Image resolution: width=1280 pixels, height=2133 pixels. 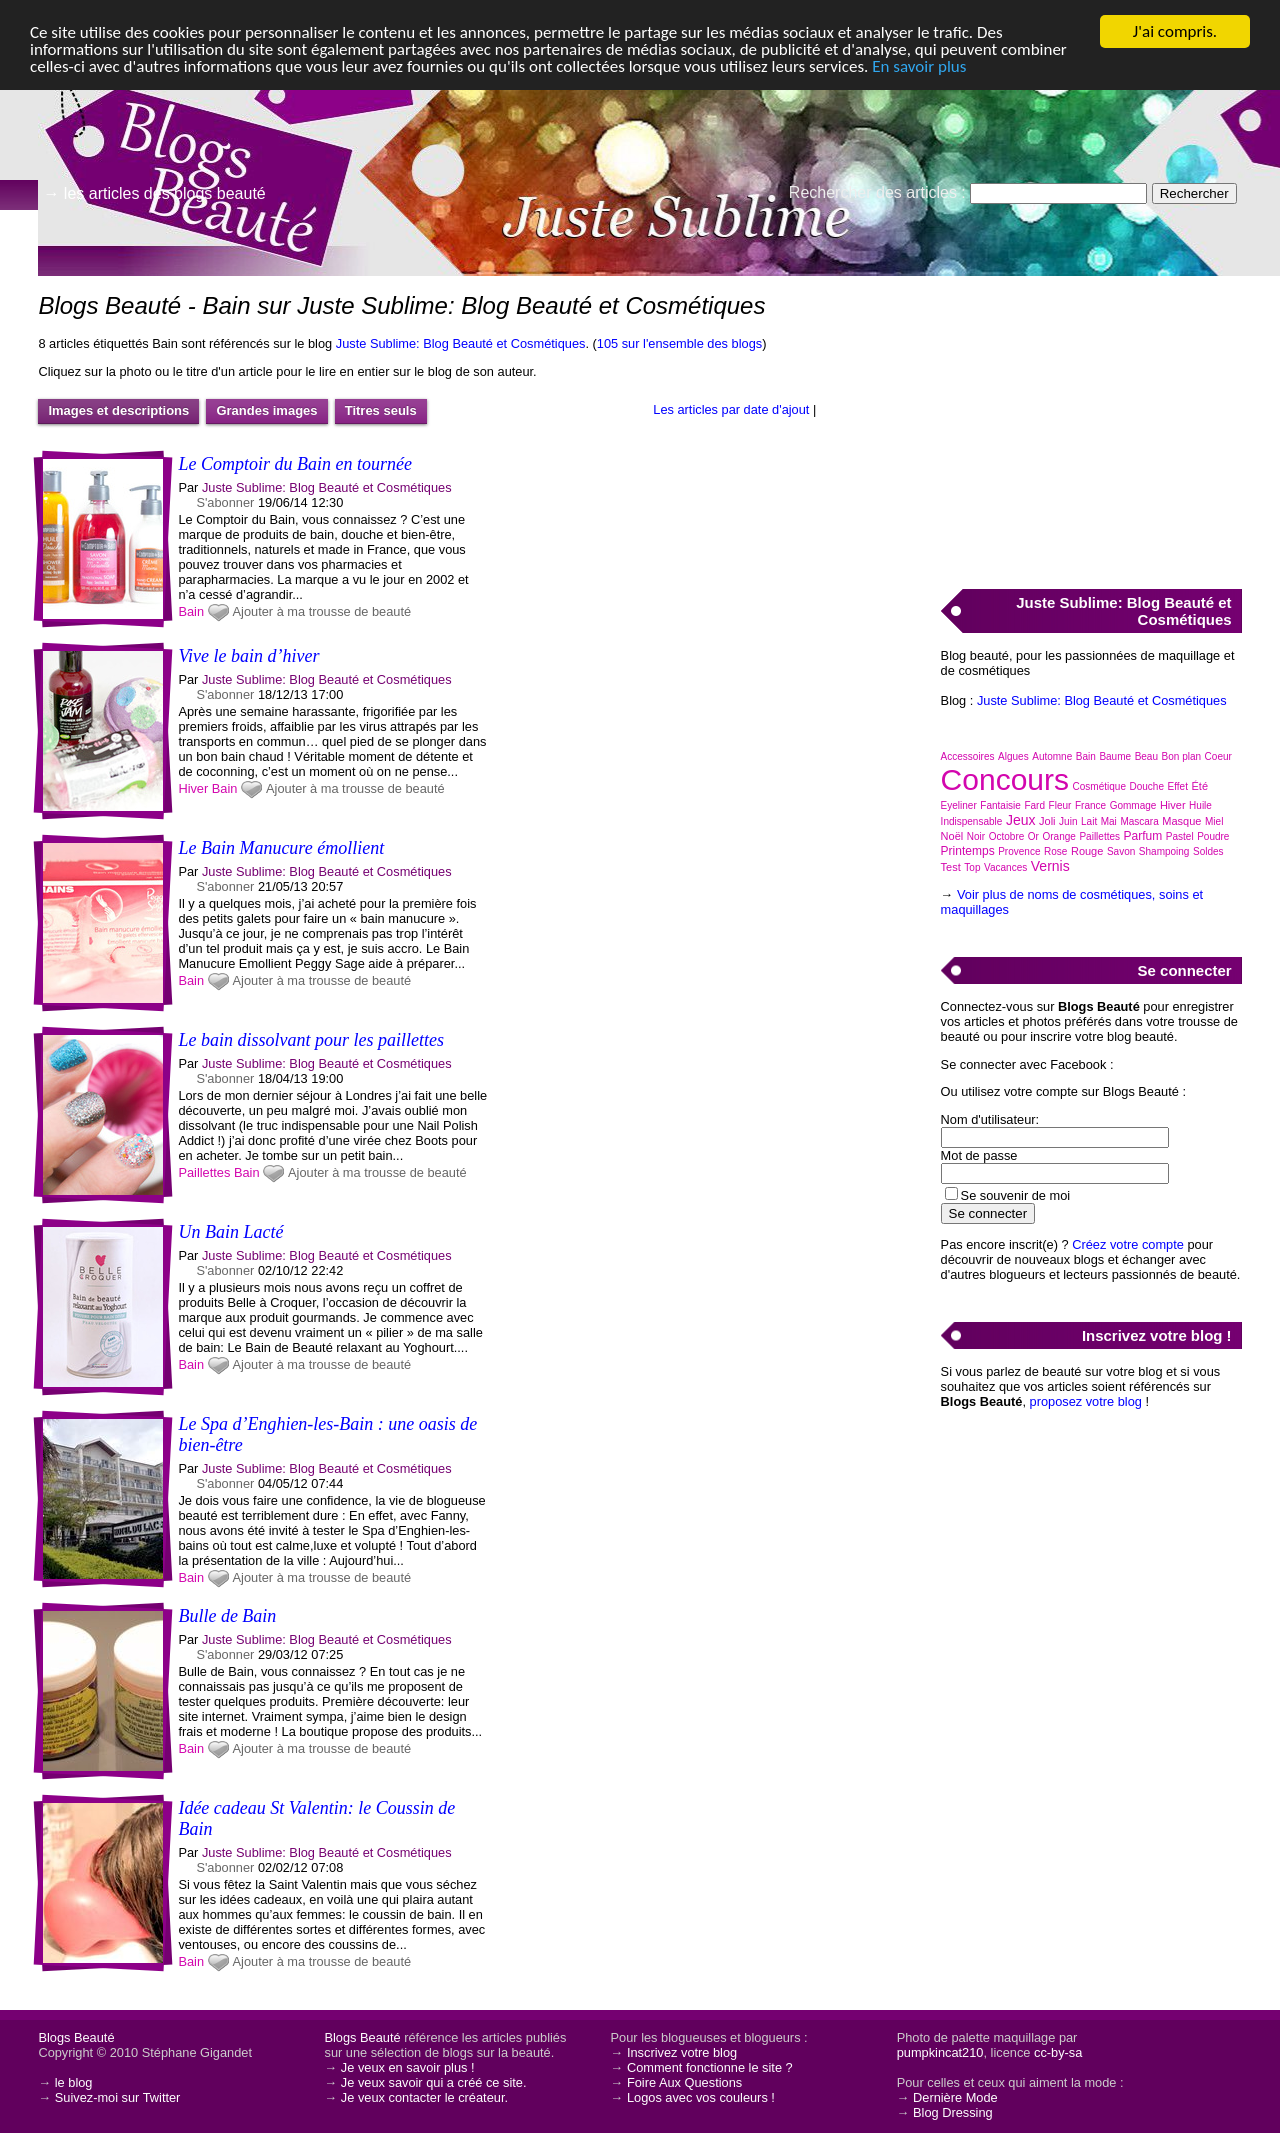 What do you see at coordinates (952, 836) in the screenshot?
I see `Noël` at bounding box center [952, 836].